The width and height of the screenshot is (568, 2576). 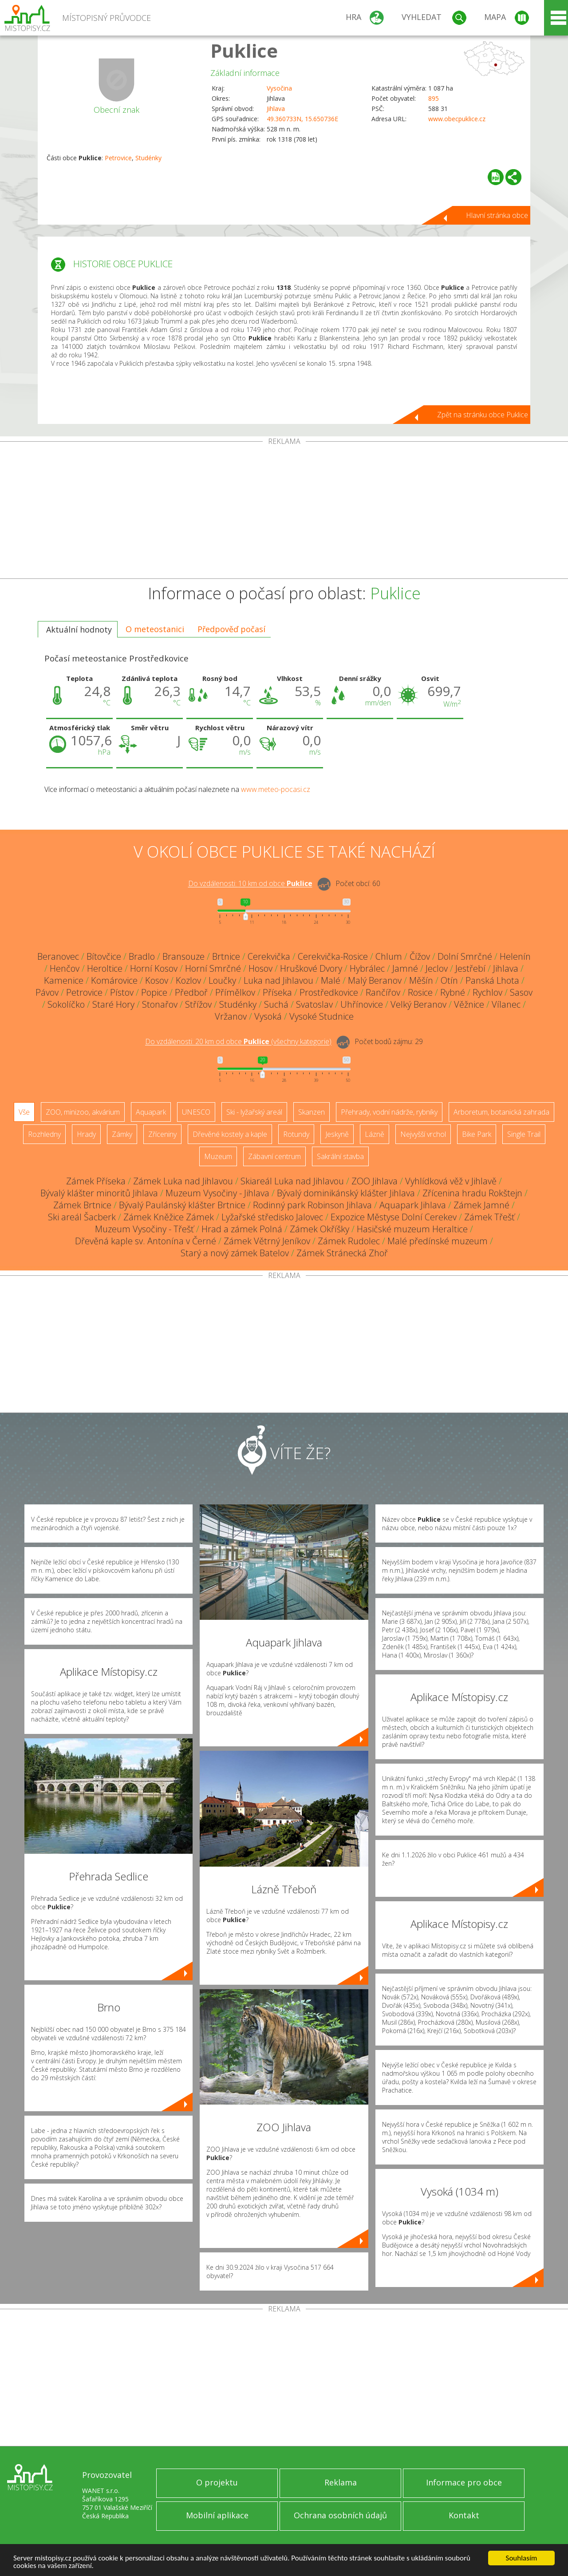 What do you see at coordinates (292, 1181) in the screenshot?
I see `Skiareál Luka nad Jihlavou` at bounding box center [292, 1181].